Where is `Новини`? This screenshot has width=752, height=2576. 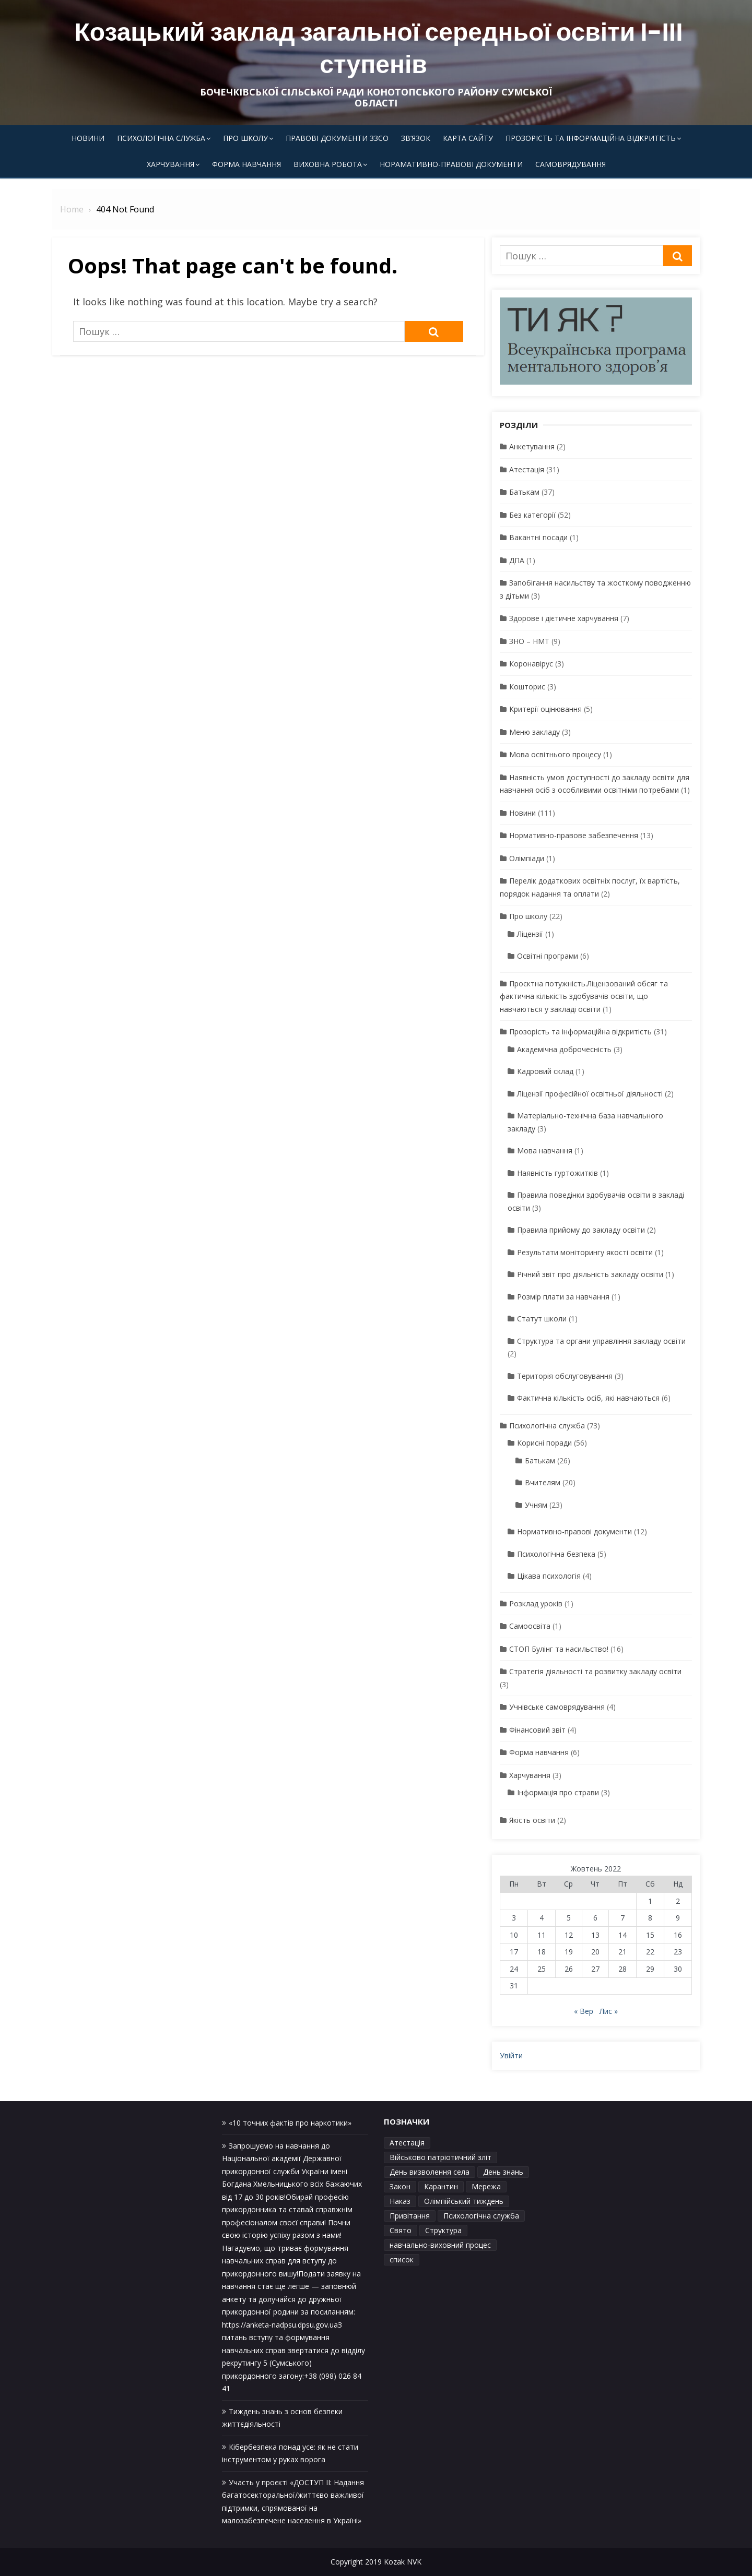 Новини is located at coordinates (88, 138).